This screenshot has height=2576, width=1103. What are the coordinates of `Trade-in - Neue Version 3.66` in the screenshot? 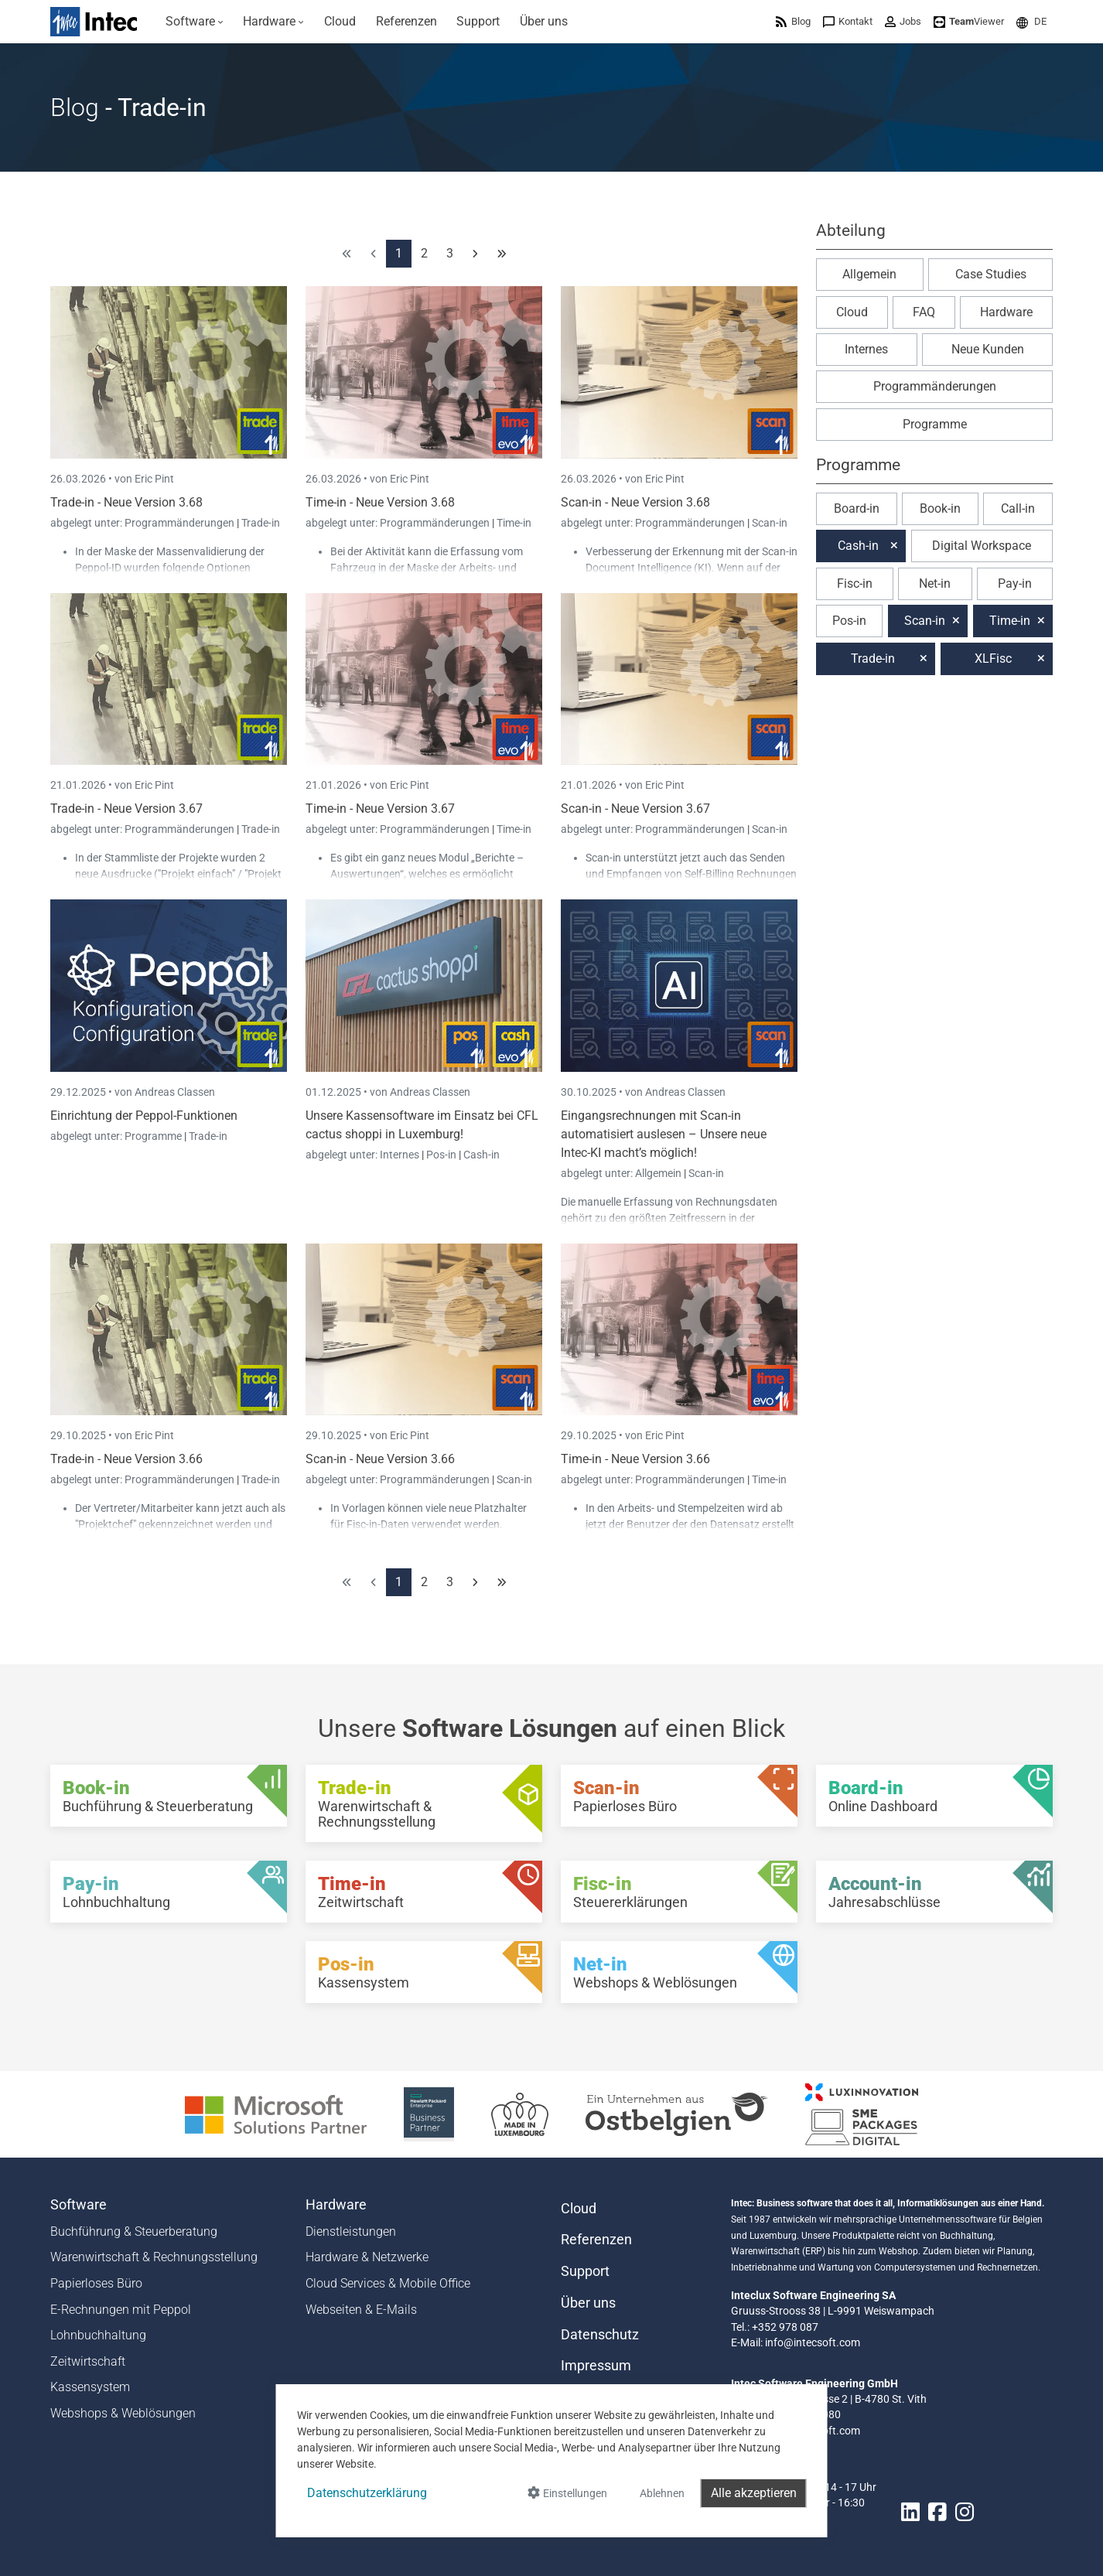 It's located at (126, 1459).